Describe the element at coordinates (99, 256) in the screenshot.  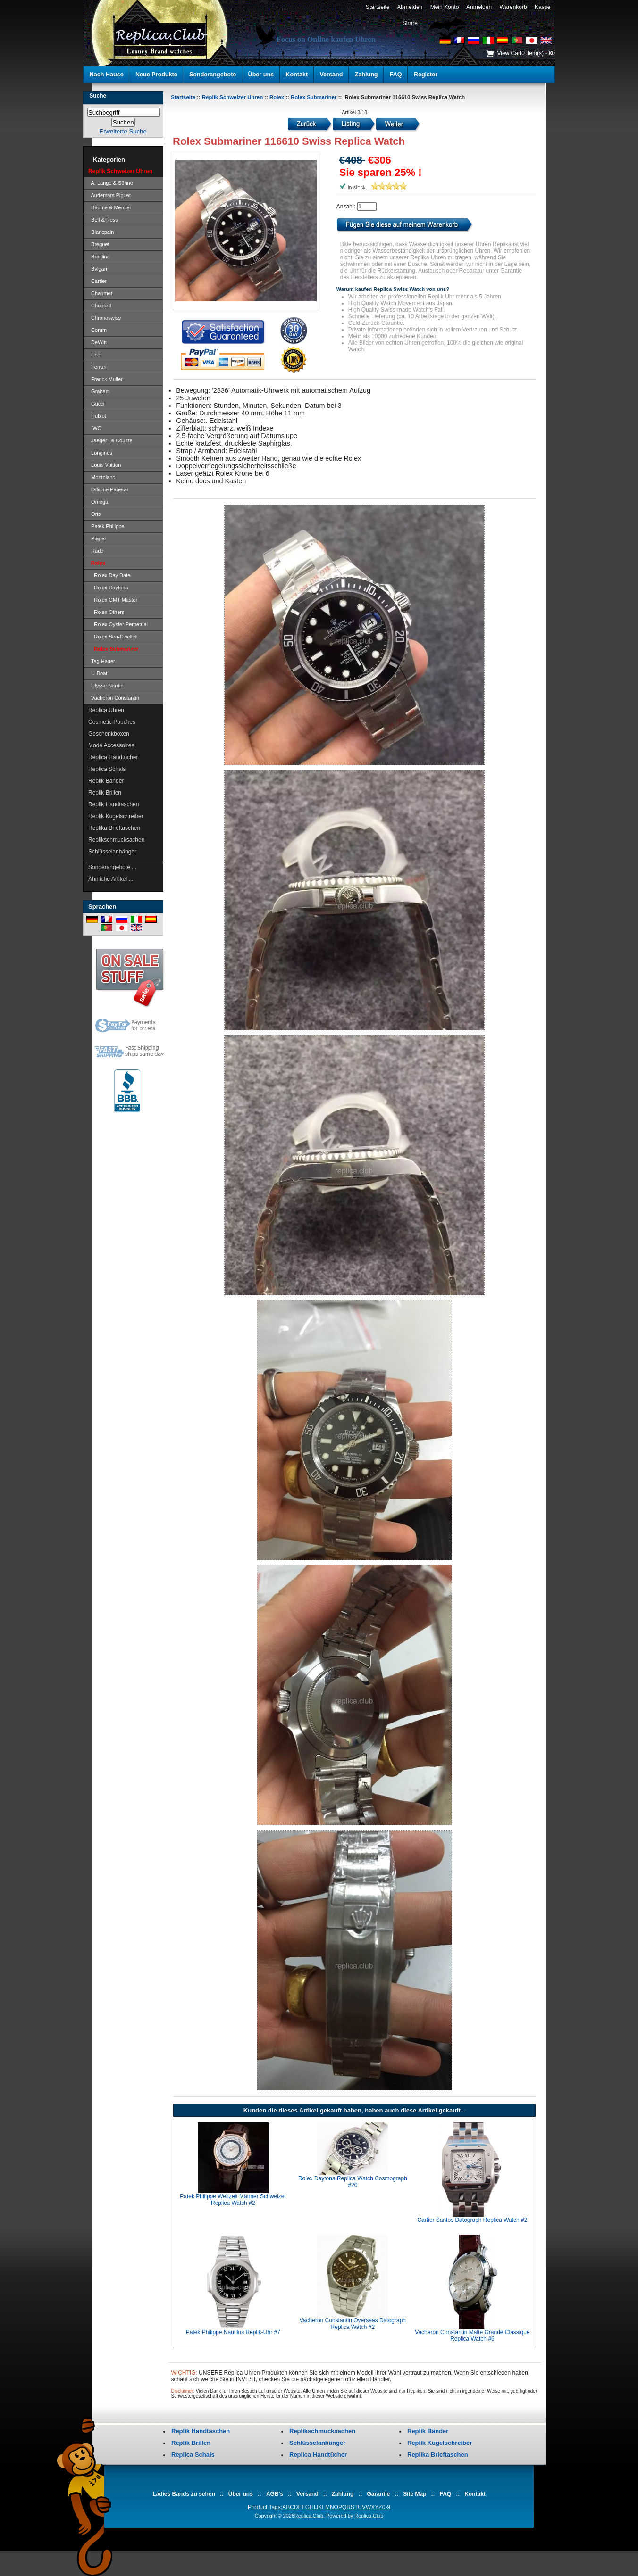
I see `Breitling` at that location.